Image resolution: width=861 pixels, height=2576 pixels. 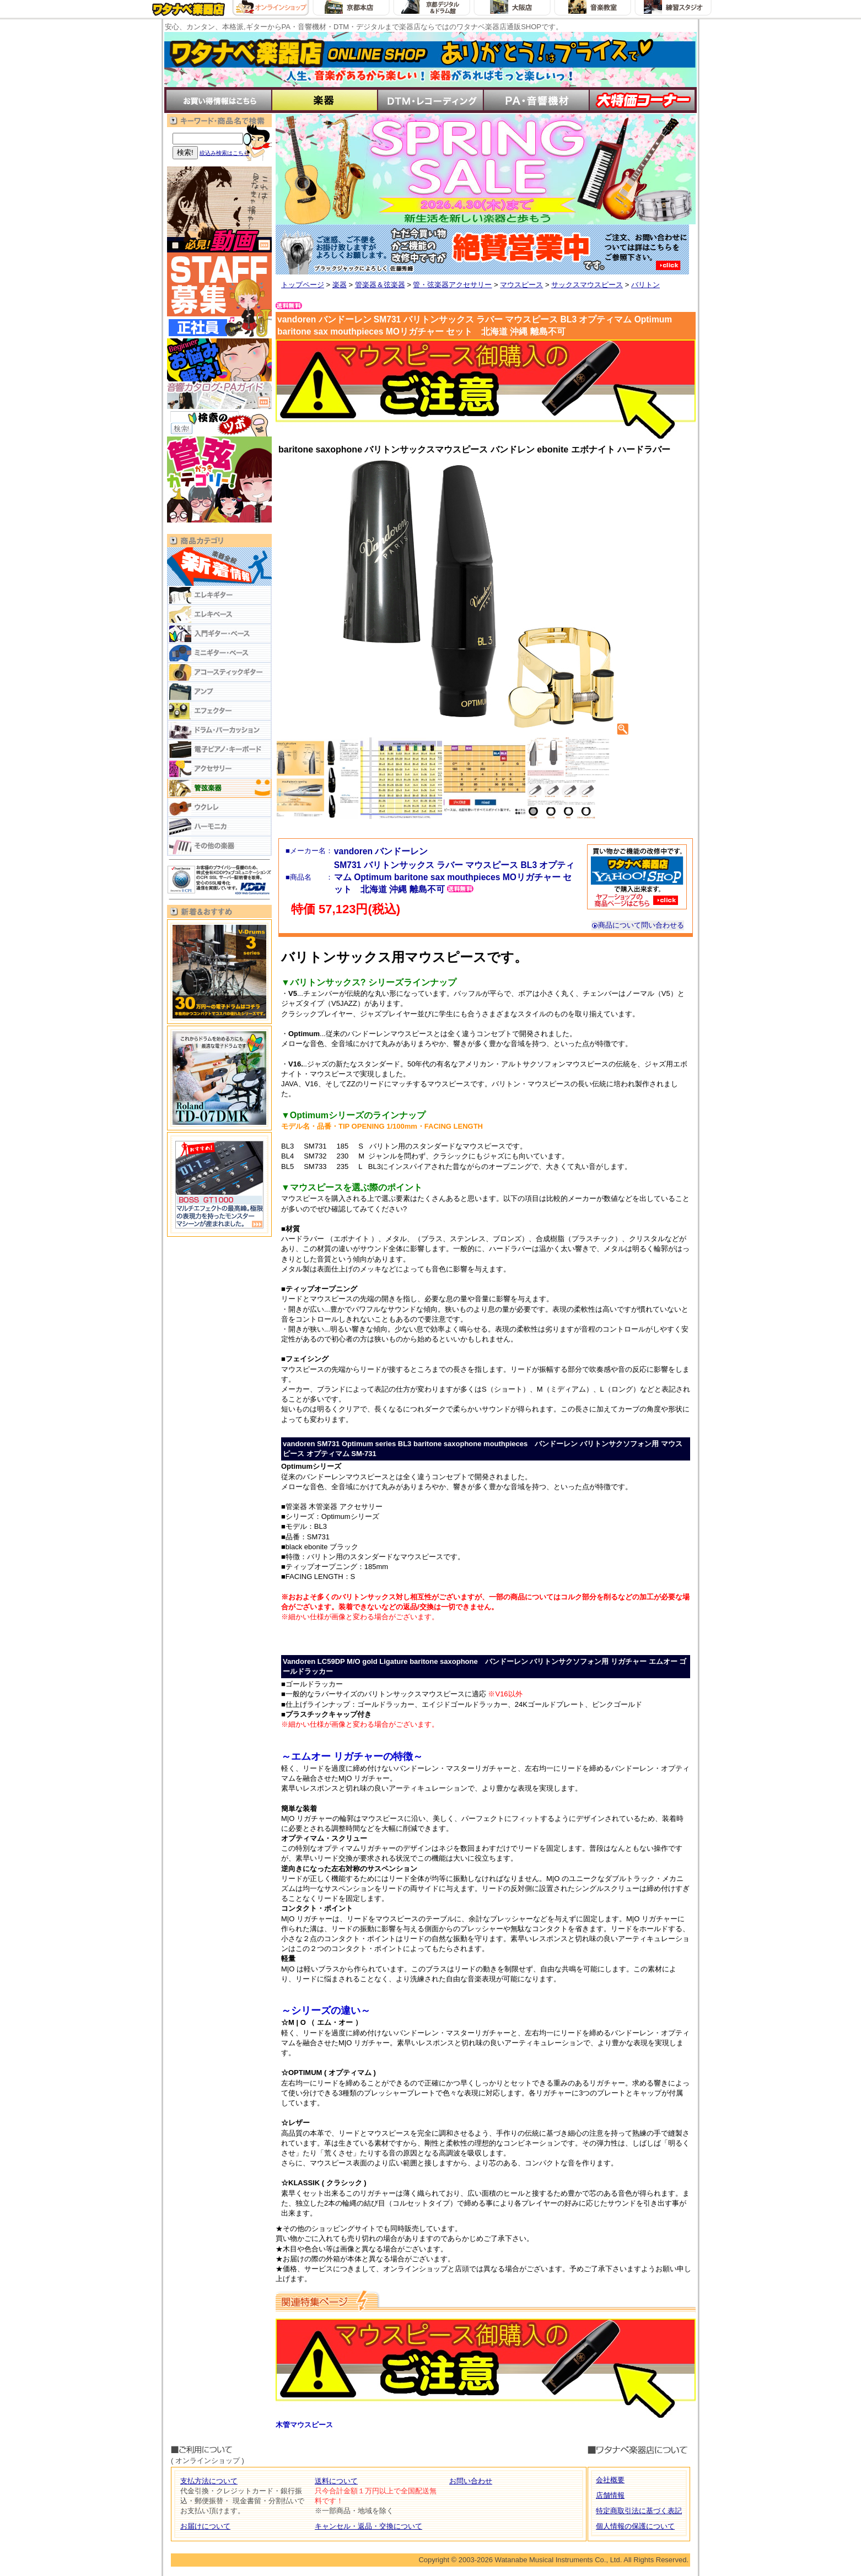 I want to click on 送料について, so click(x=336, y=2481).